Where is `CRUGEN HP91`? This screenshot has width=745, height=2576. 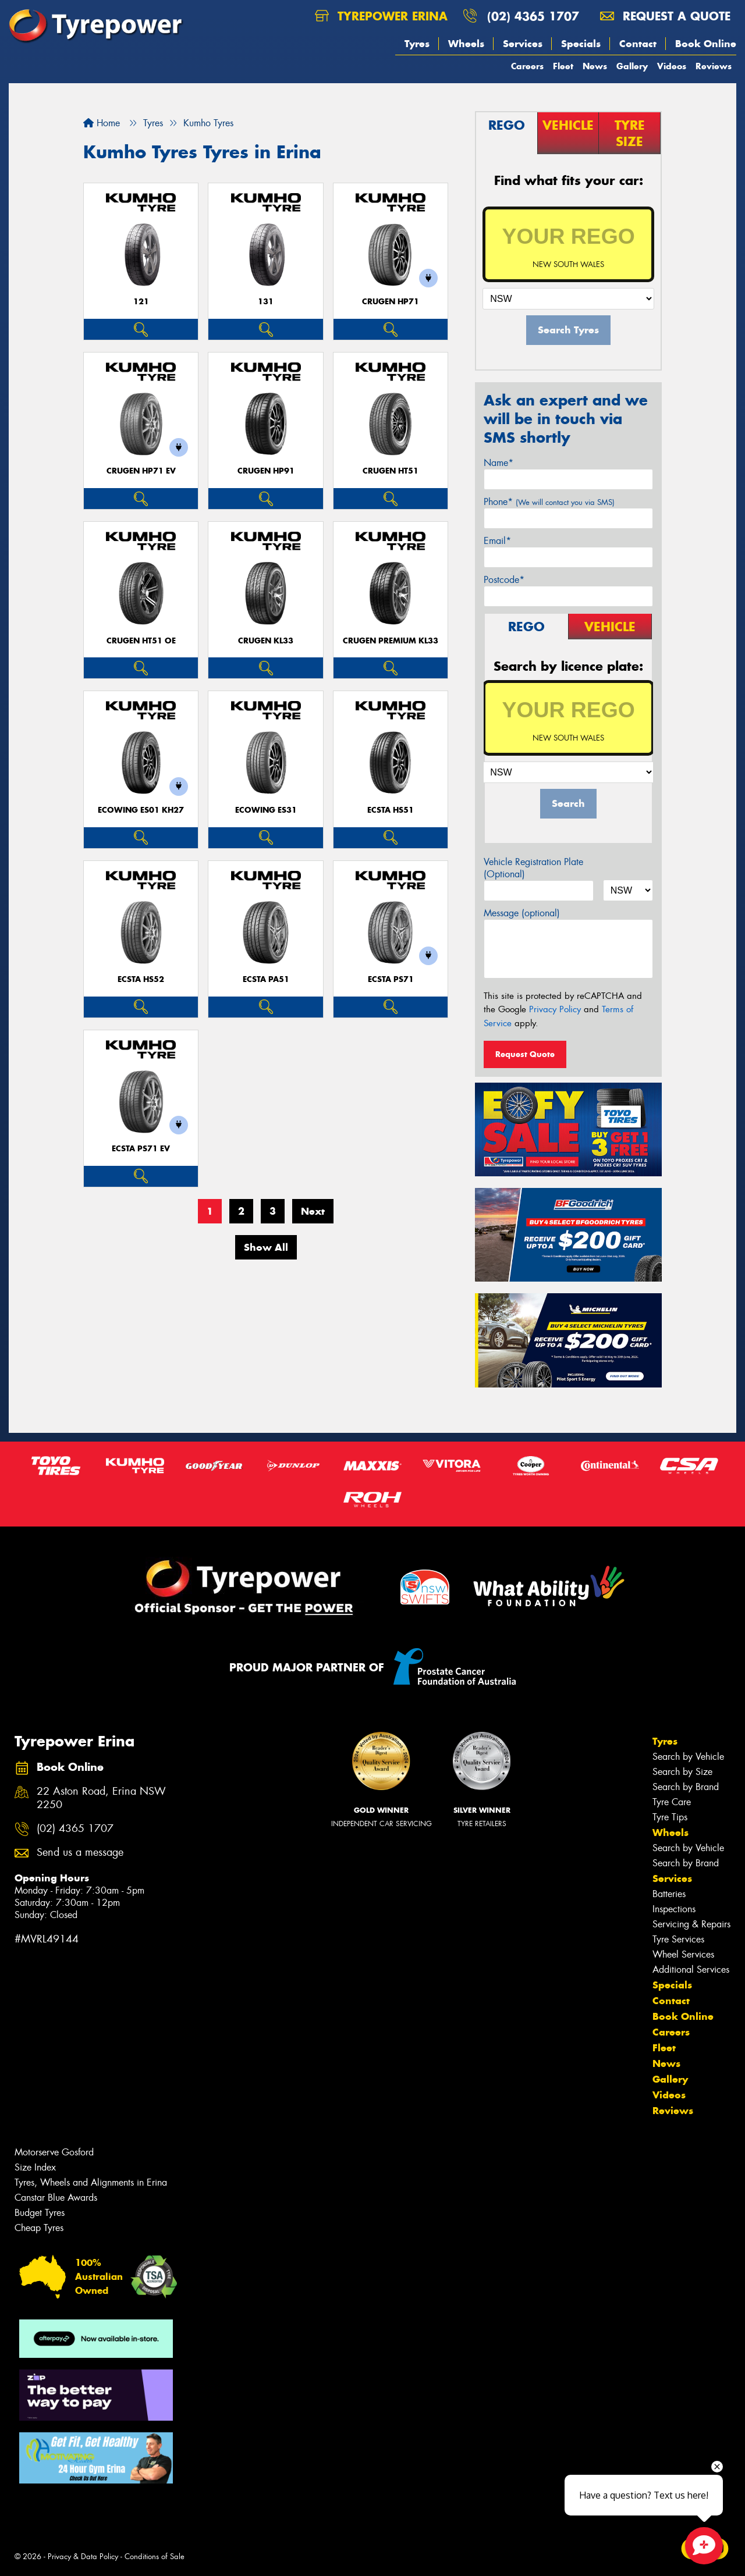 CRUGEN HP91 is located at coordinates (266, 471).